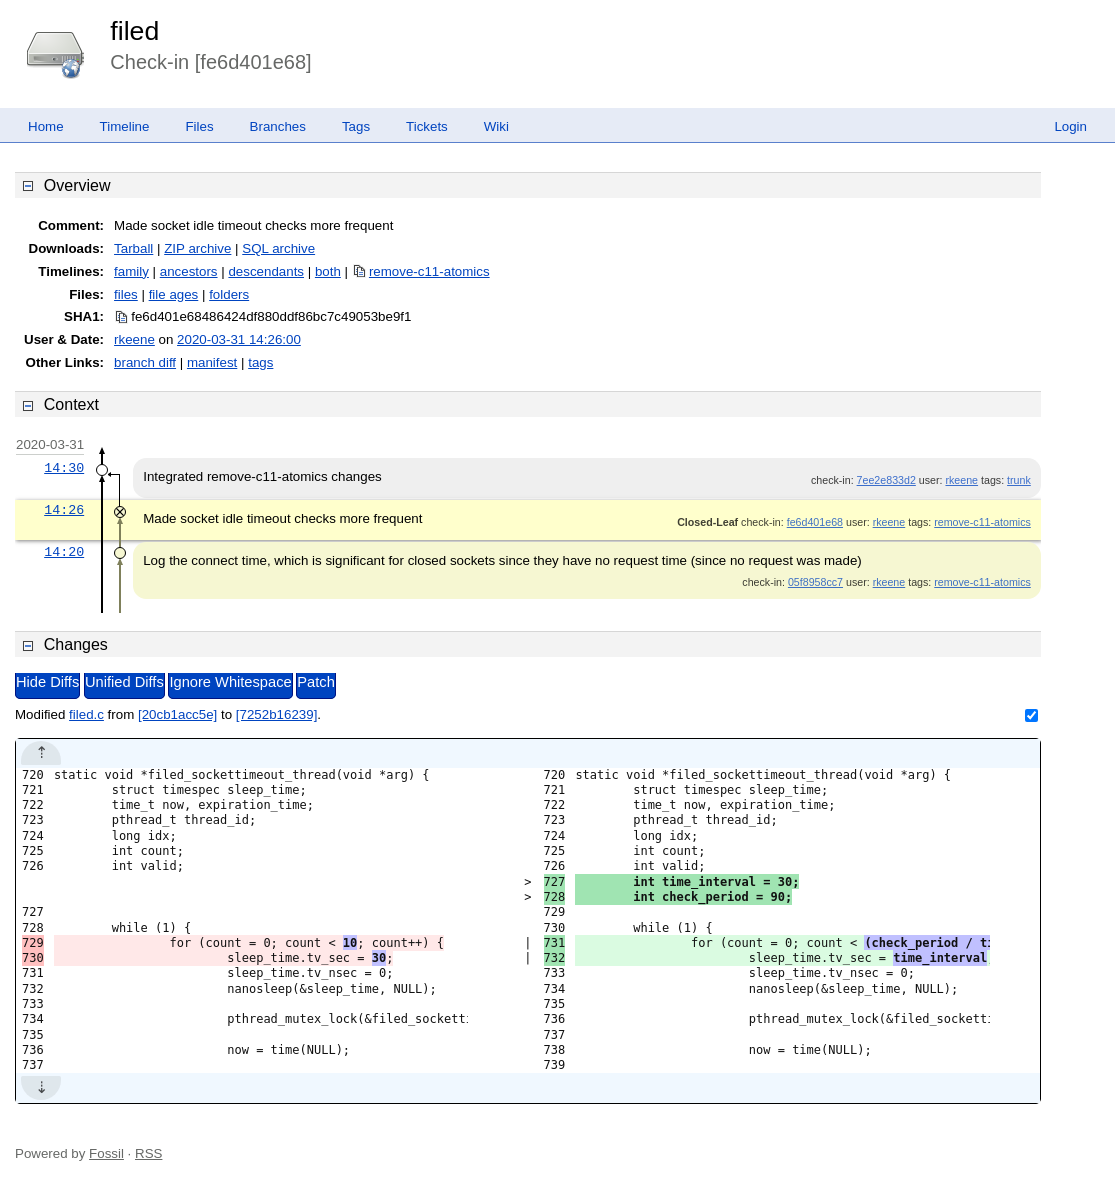 Image resolution: width=1115 pixels, height=1191 pixels. I want to click on filed, so click(134, 31).